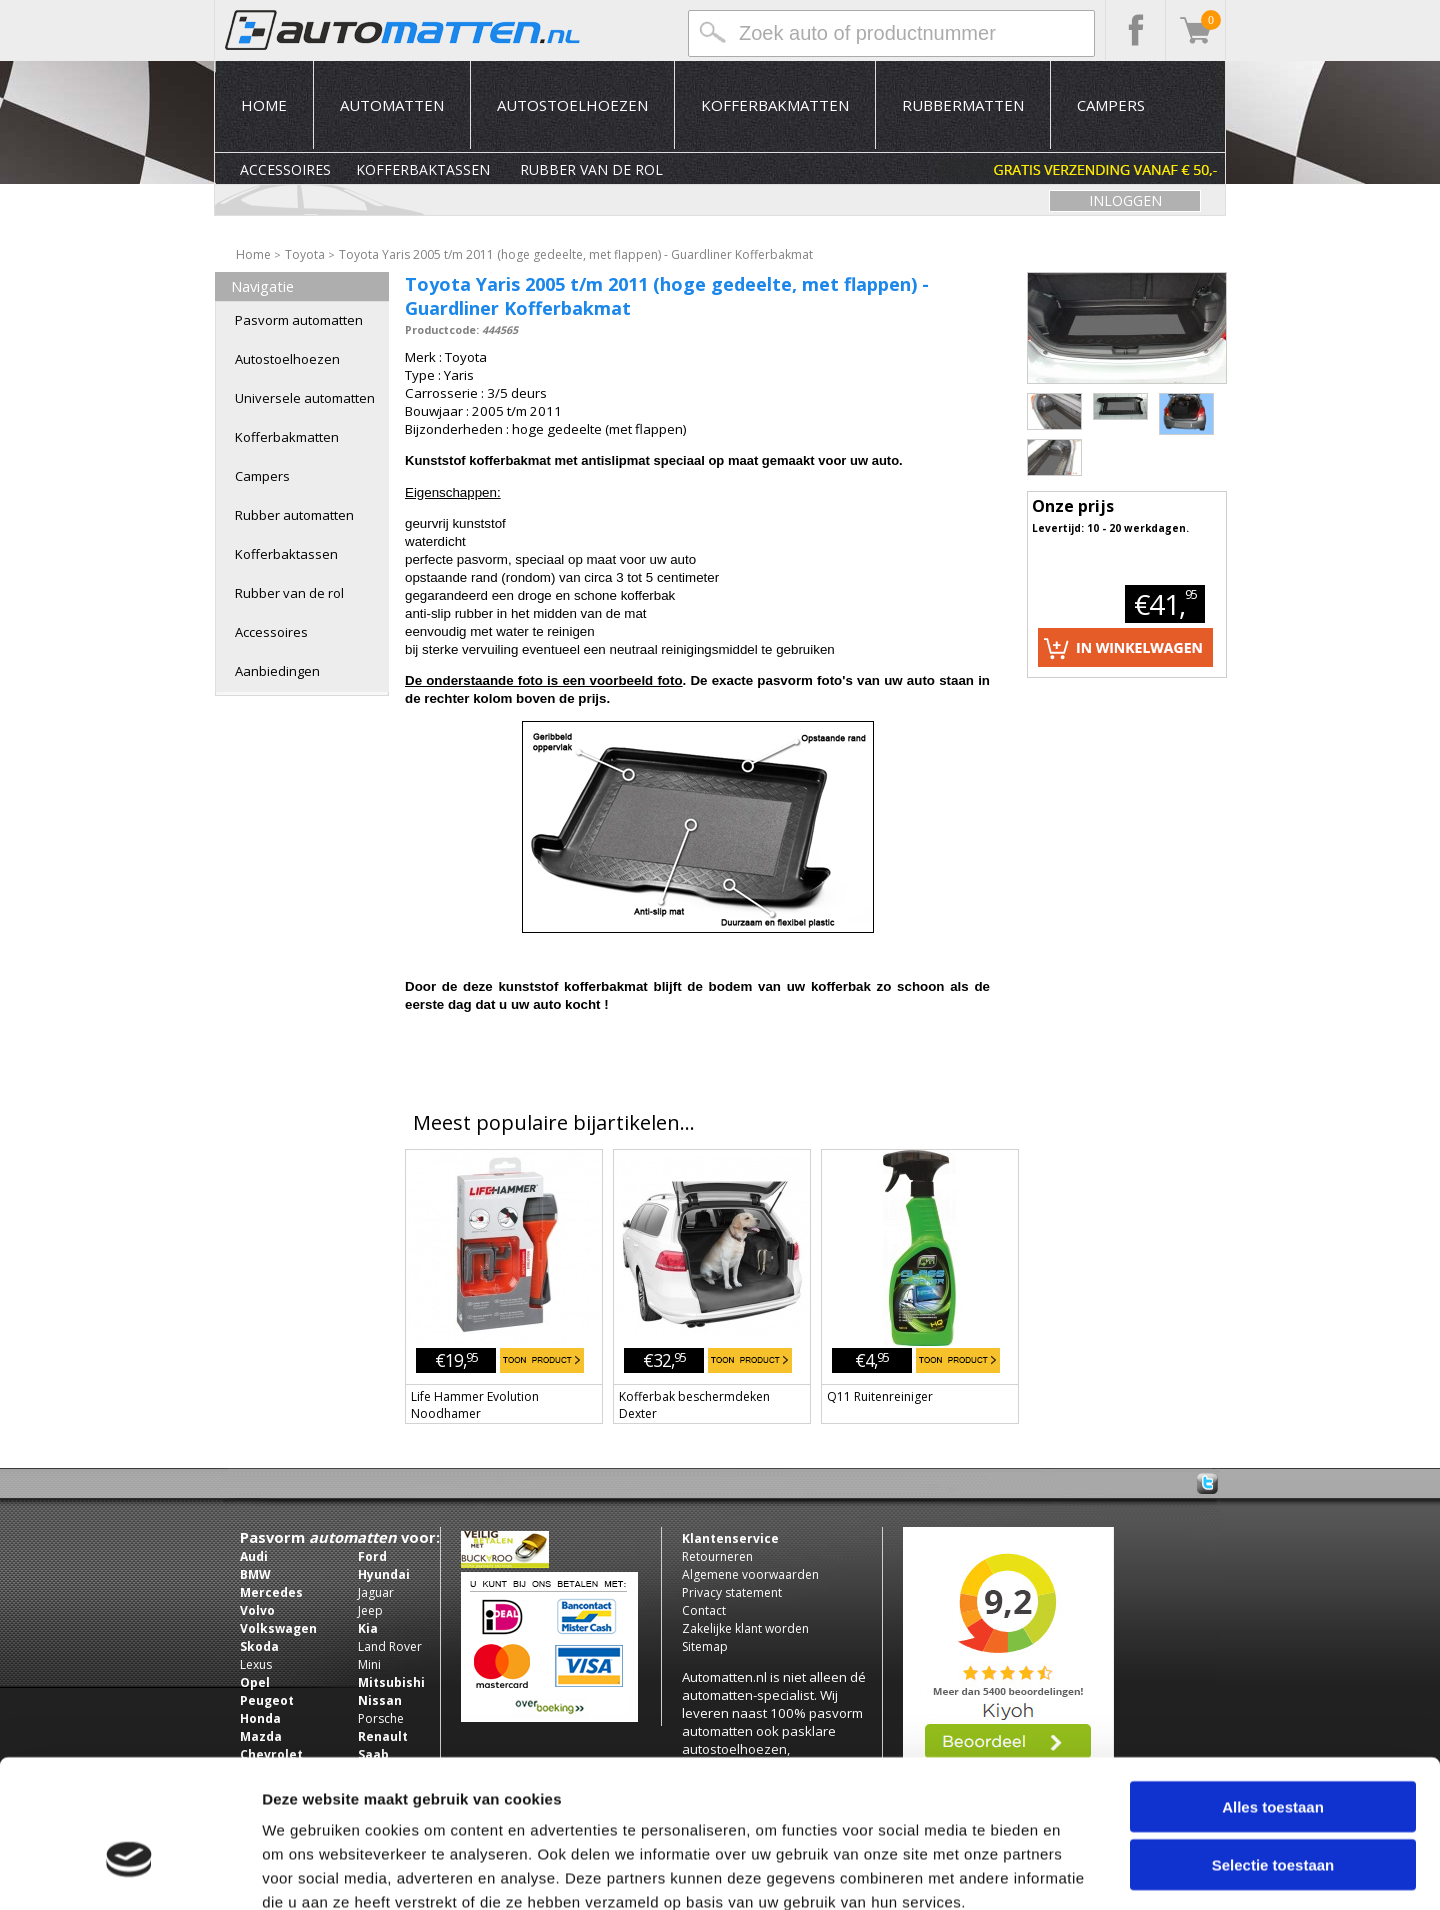  What do you see at coordinates (717, 1556) in the screenshot?
I see `Retourneren` at bounding box center [717, 1556].